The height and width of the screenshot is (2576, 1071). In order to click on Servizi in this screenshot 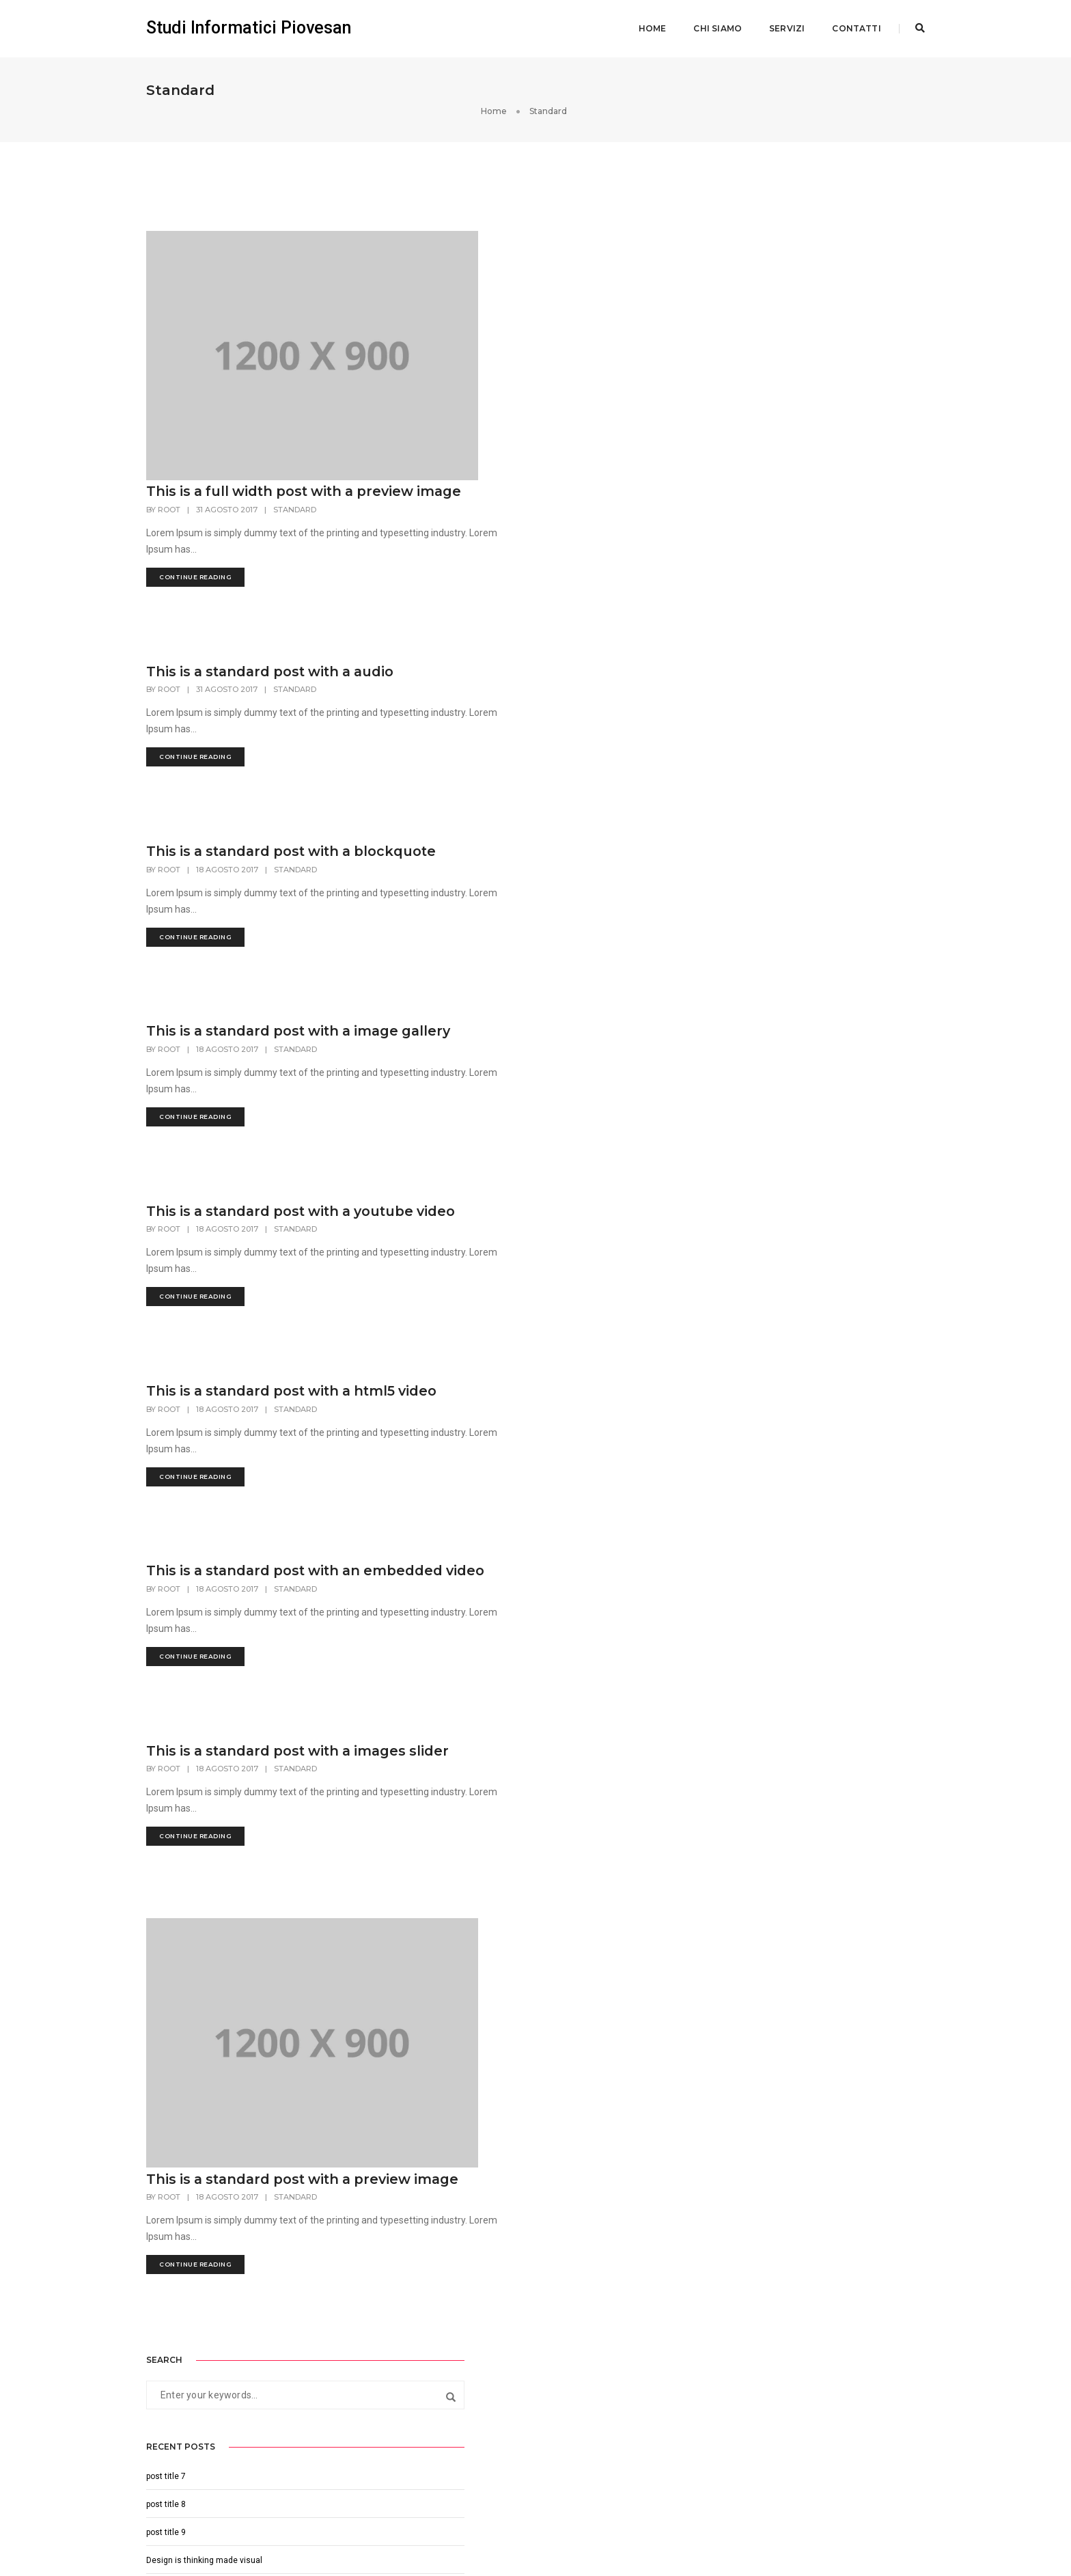, I will do `click(783, 24)`.